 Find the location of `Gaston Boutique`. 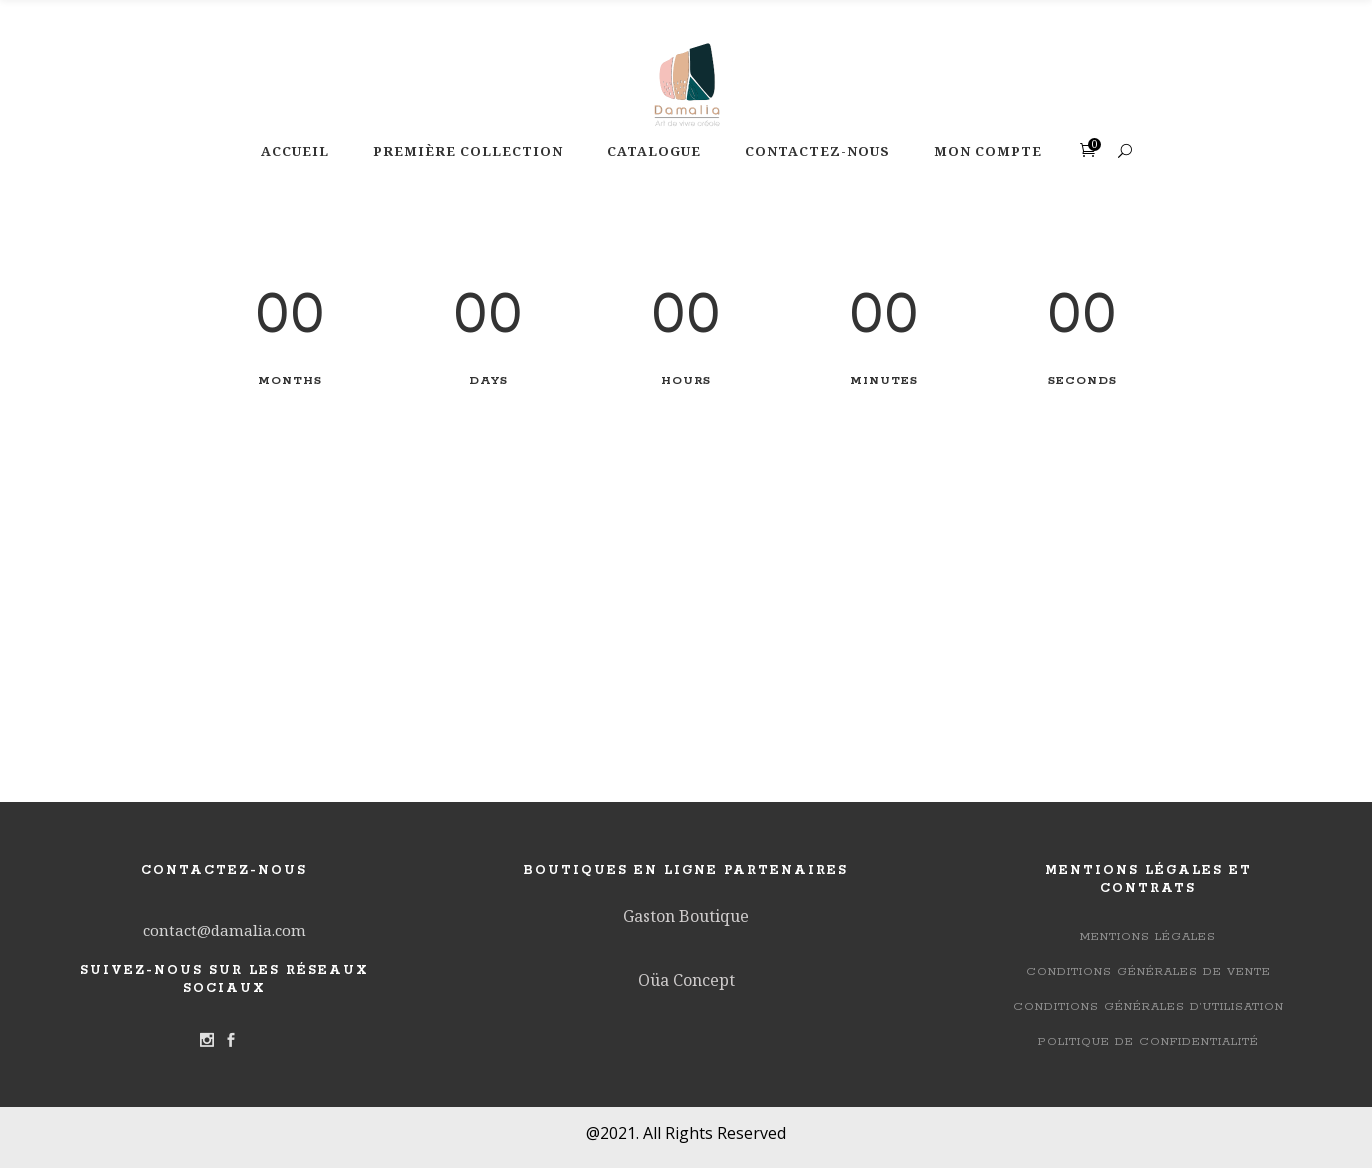

Gaston Boutique is located at coordinates (686, 916).